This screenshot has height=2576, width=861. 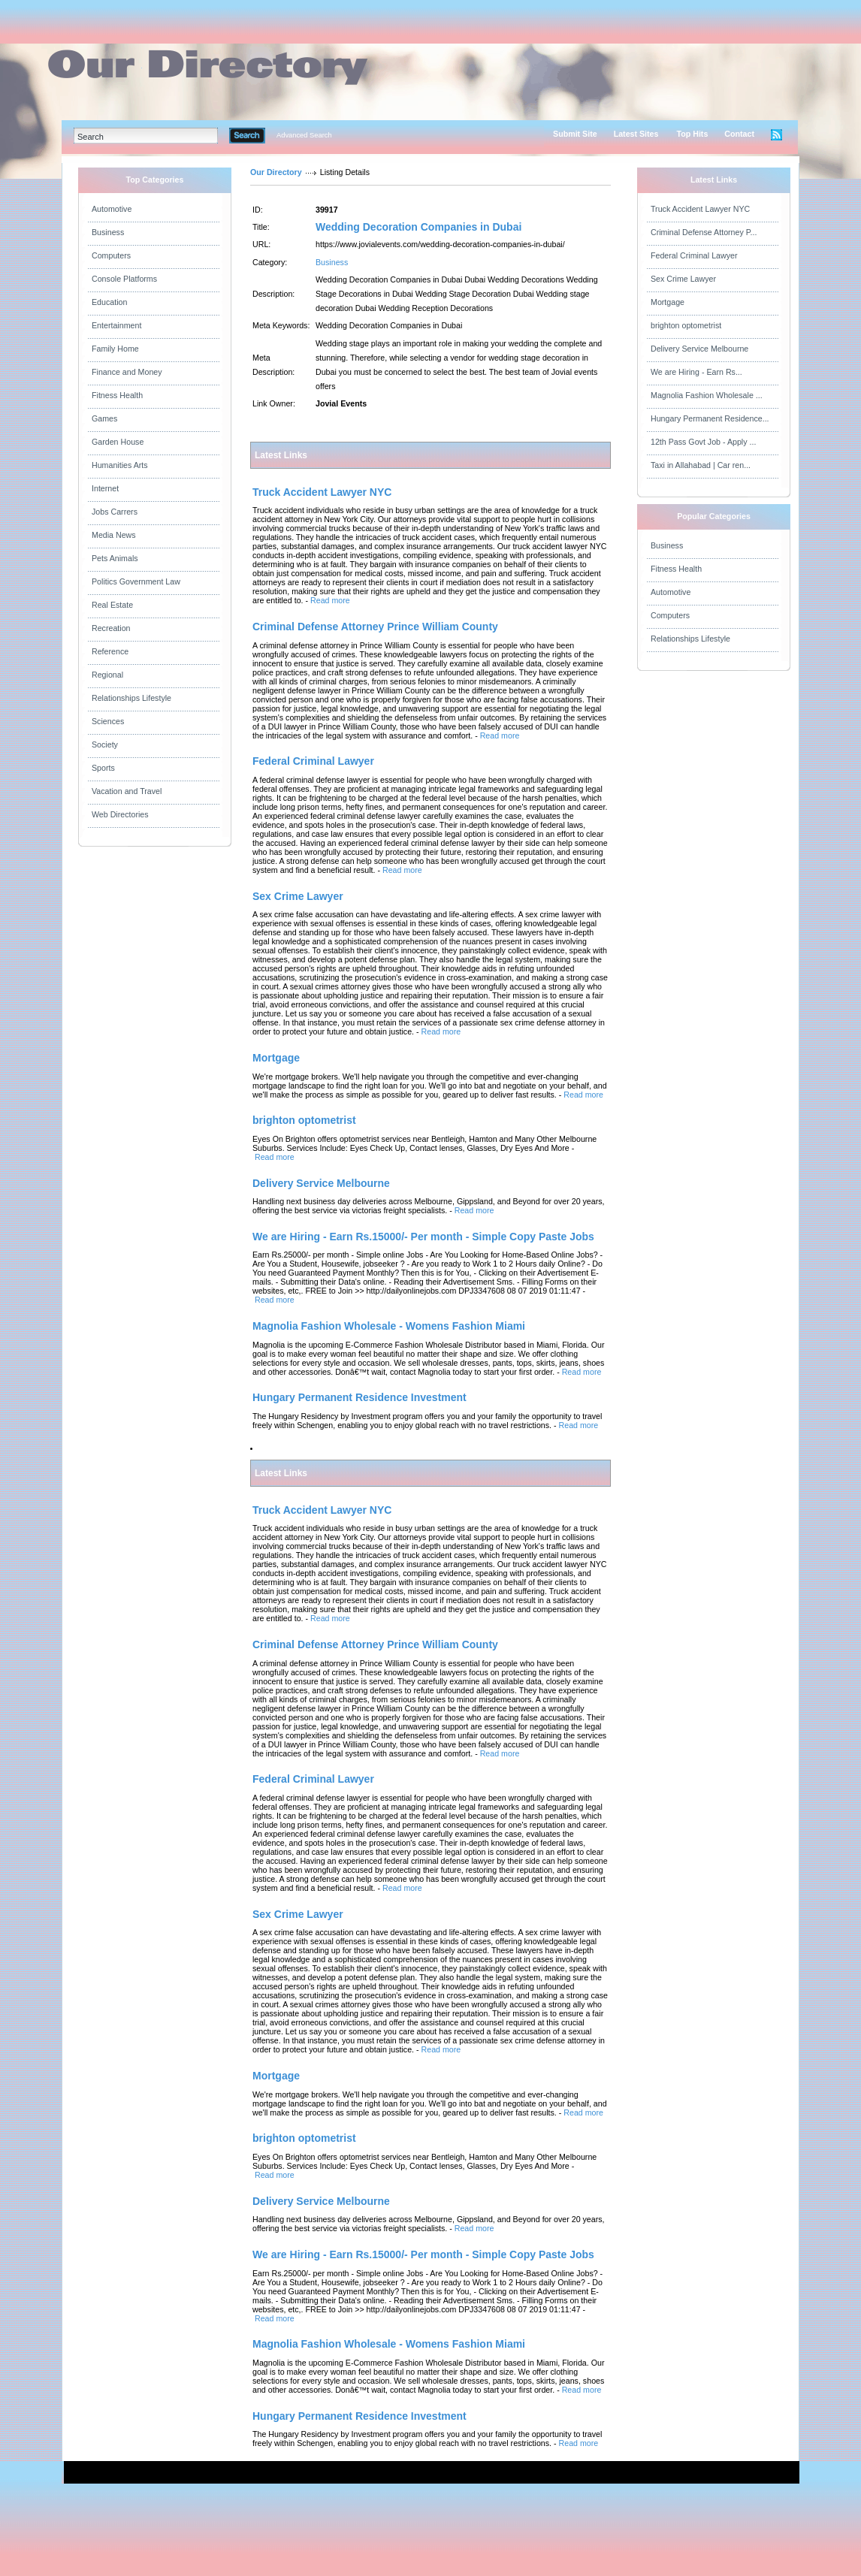 I want to click on Sports, so click(x=103, y=767).